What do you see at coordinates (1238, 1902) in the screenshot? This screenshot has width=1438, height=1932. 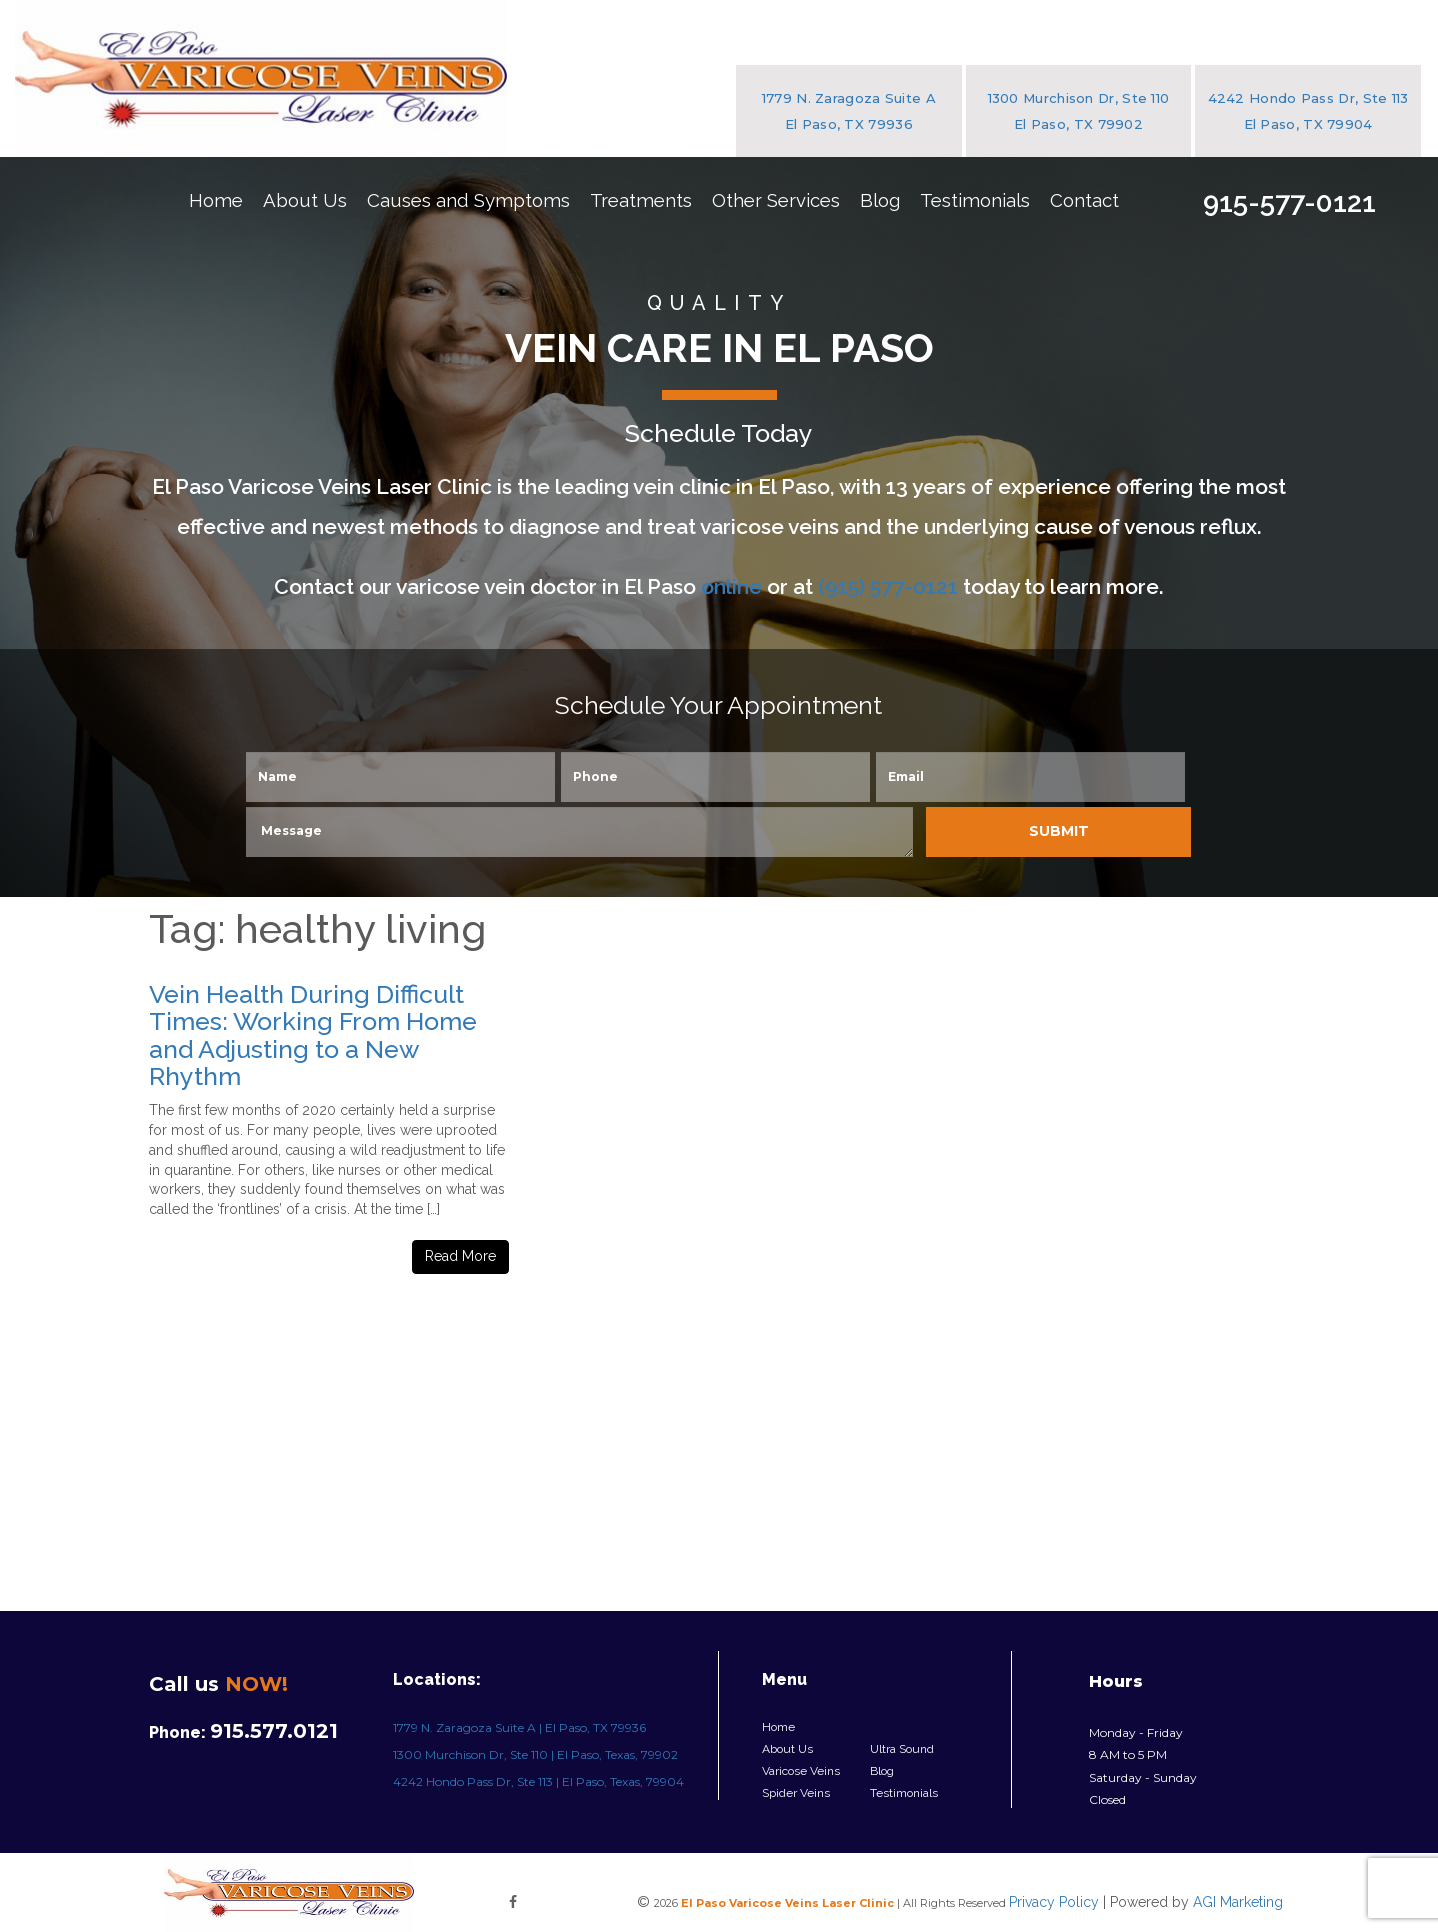 I see `AGI Marketing` at bounding box center [1238, 1902].